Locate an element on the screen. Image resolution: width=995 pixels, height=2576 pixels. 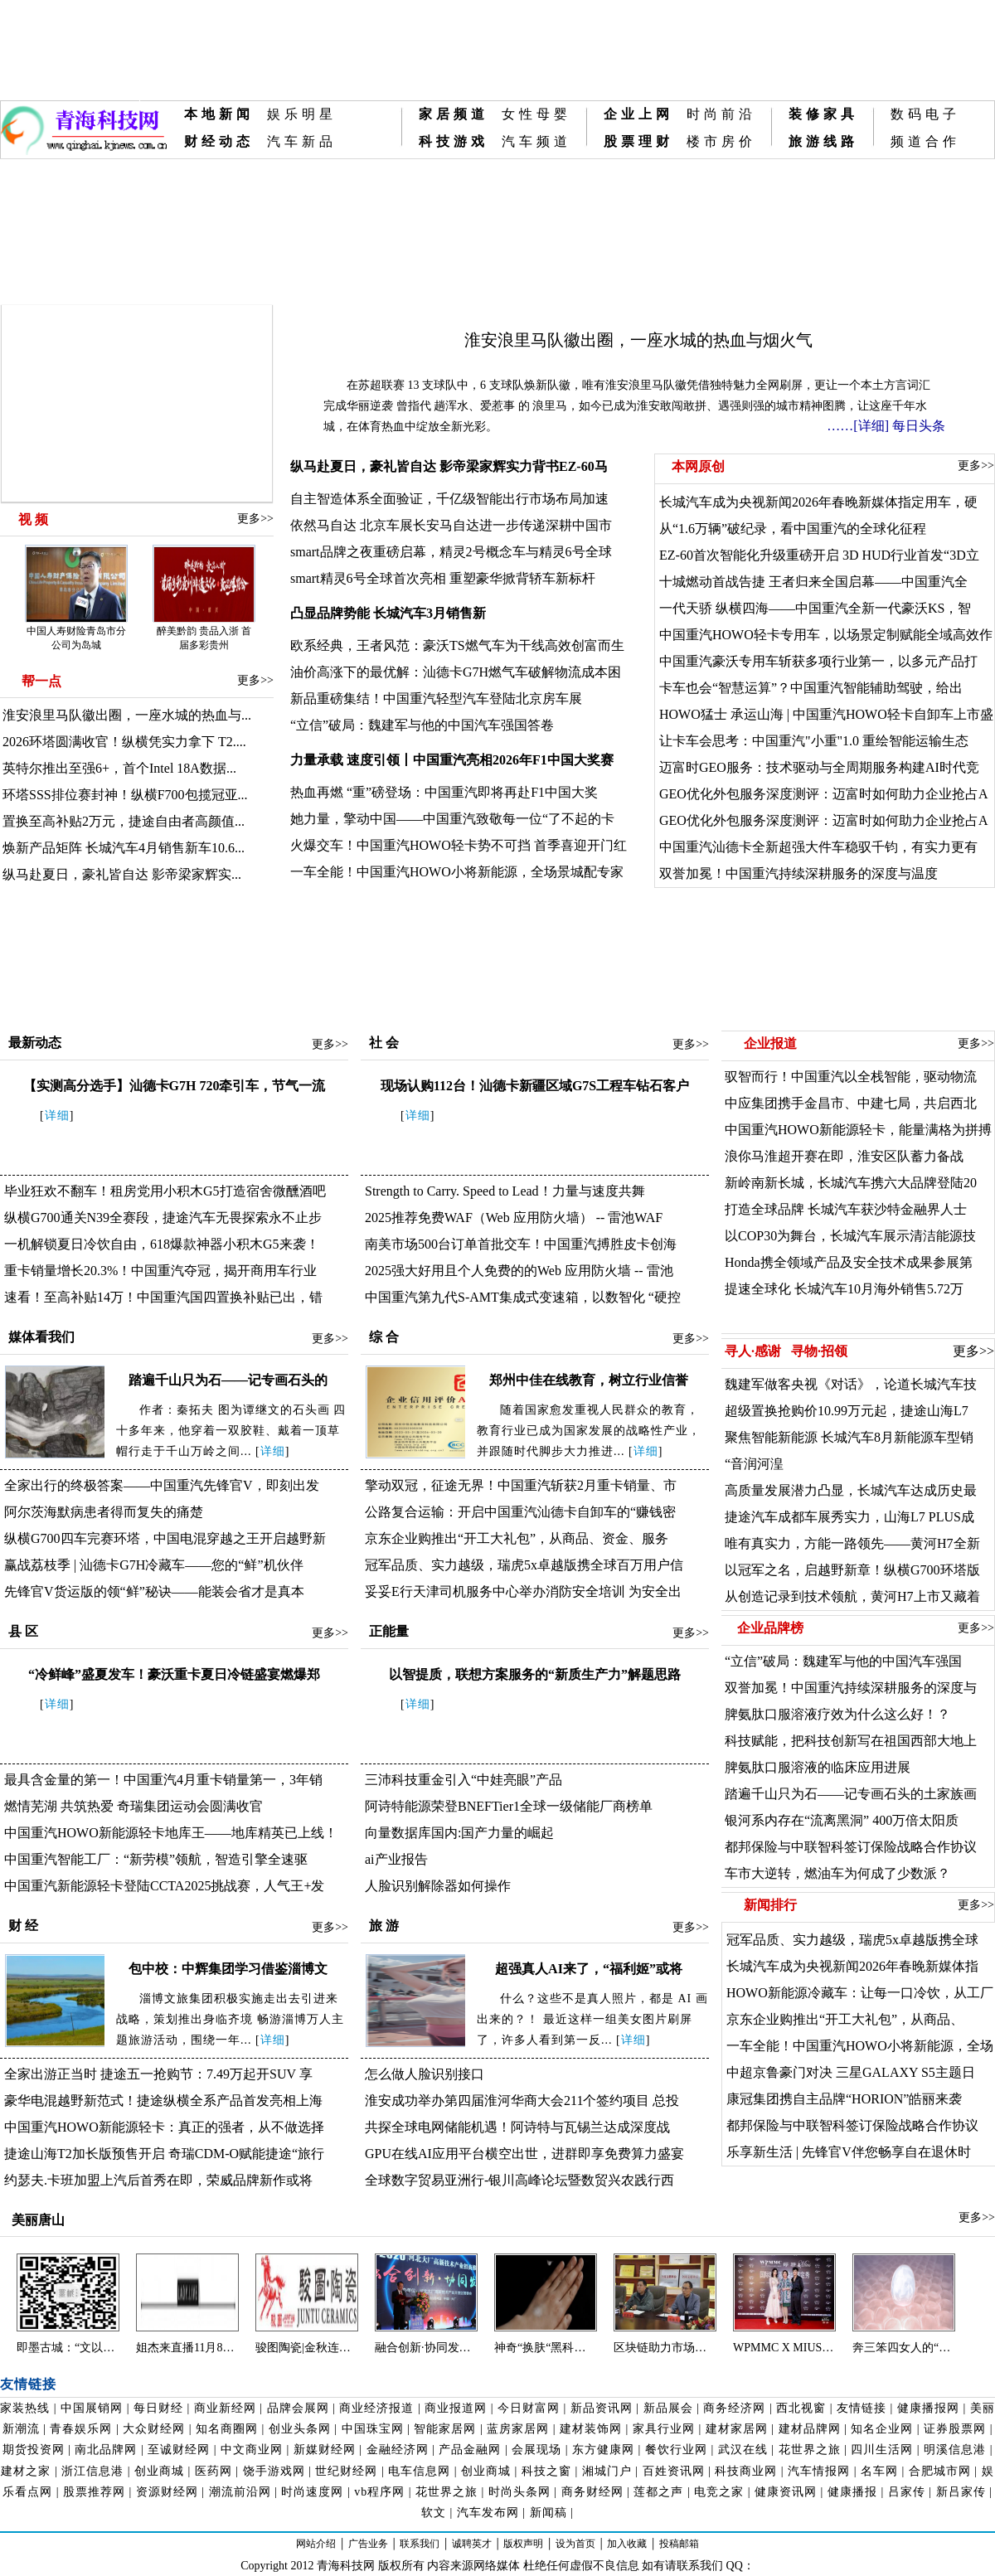
蓝房家居网 is located at coordinates (518, 2429).